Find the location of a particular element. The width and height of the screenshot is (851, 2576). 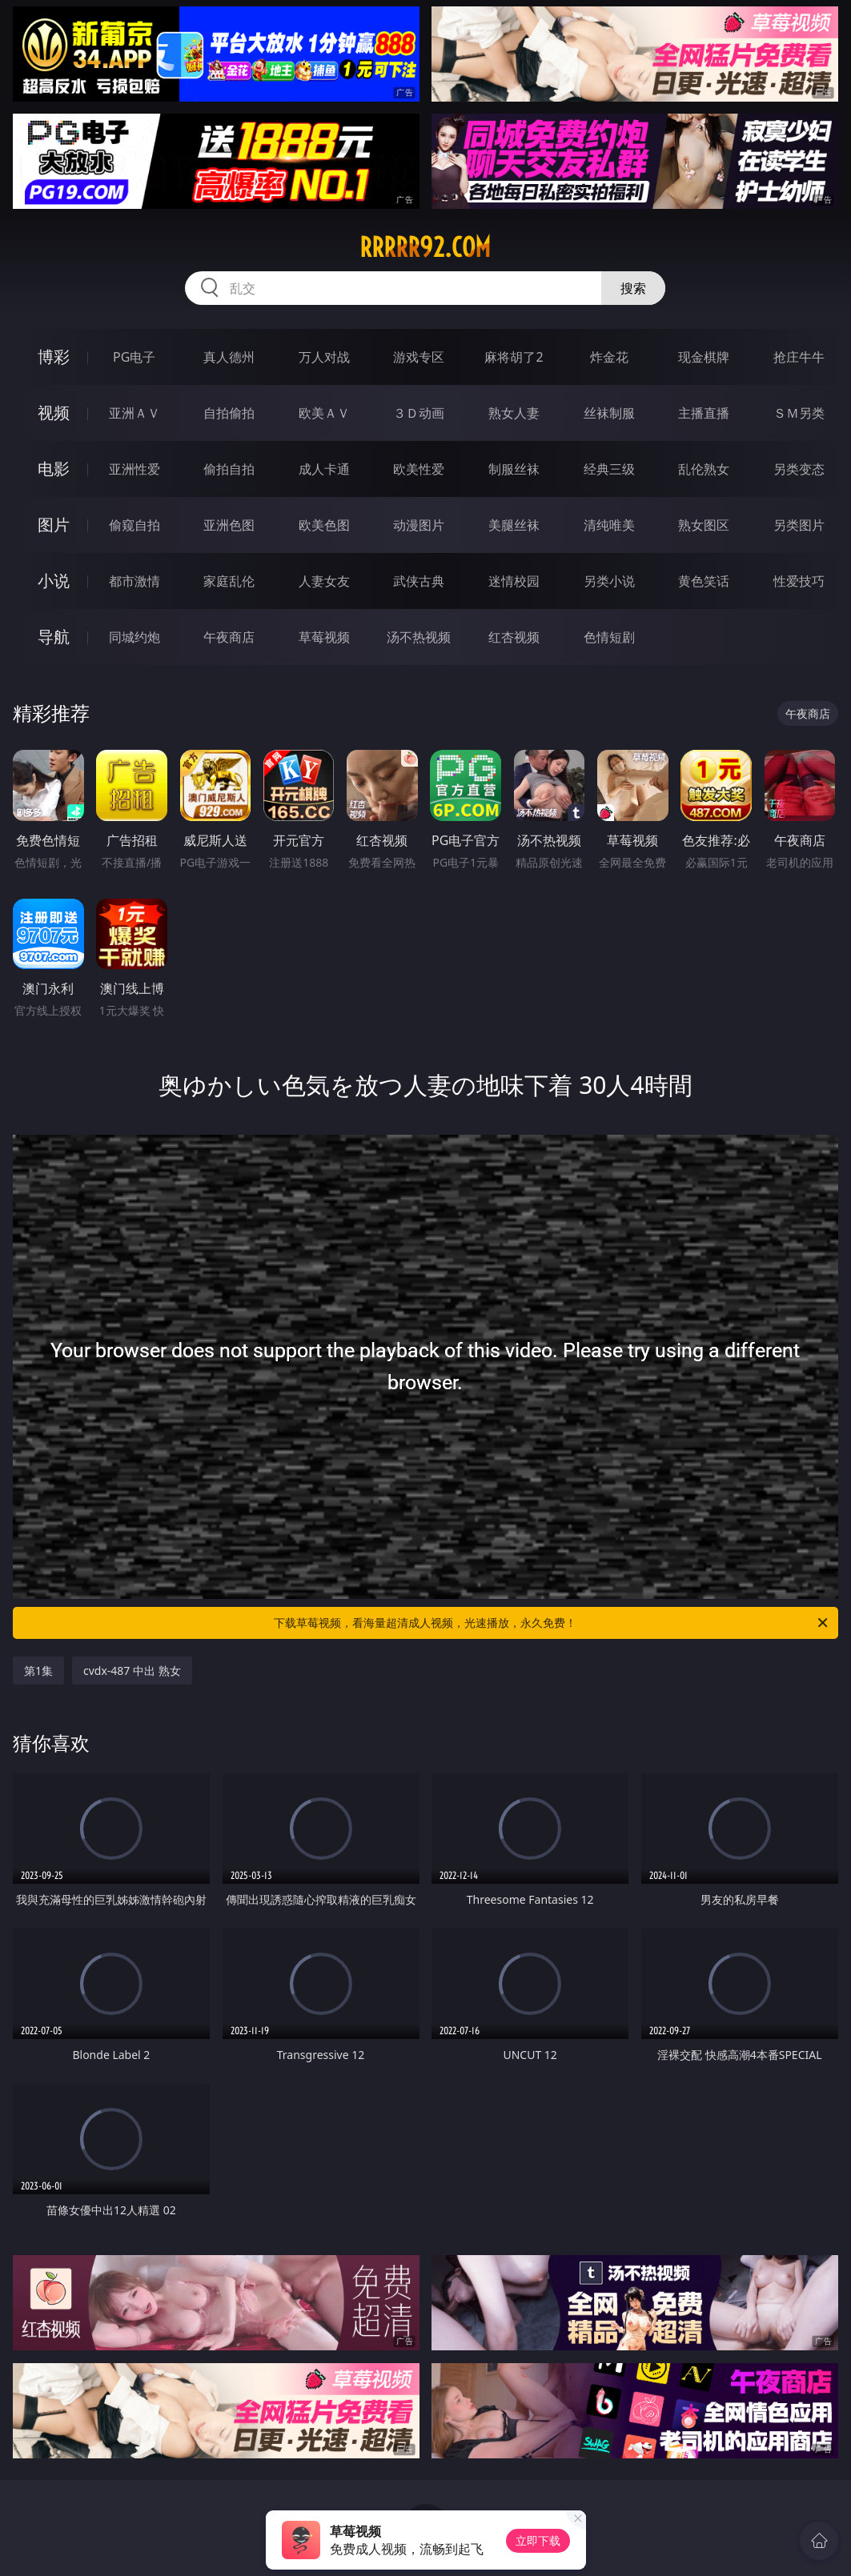

欧美色图 is located at coordinates (324, 525).